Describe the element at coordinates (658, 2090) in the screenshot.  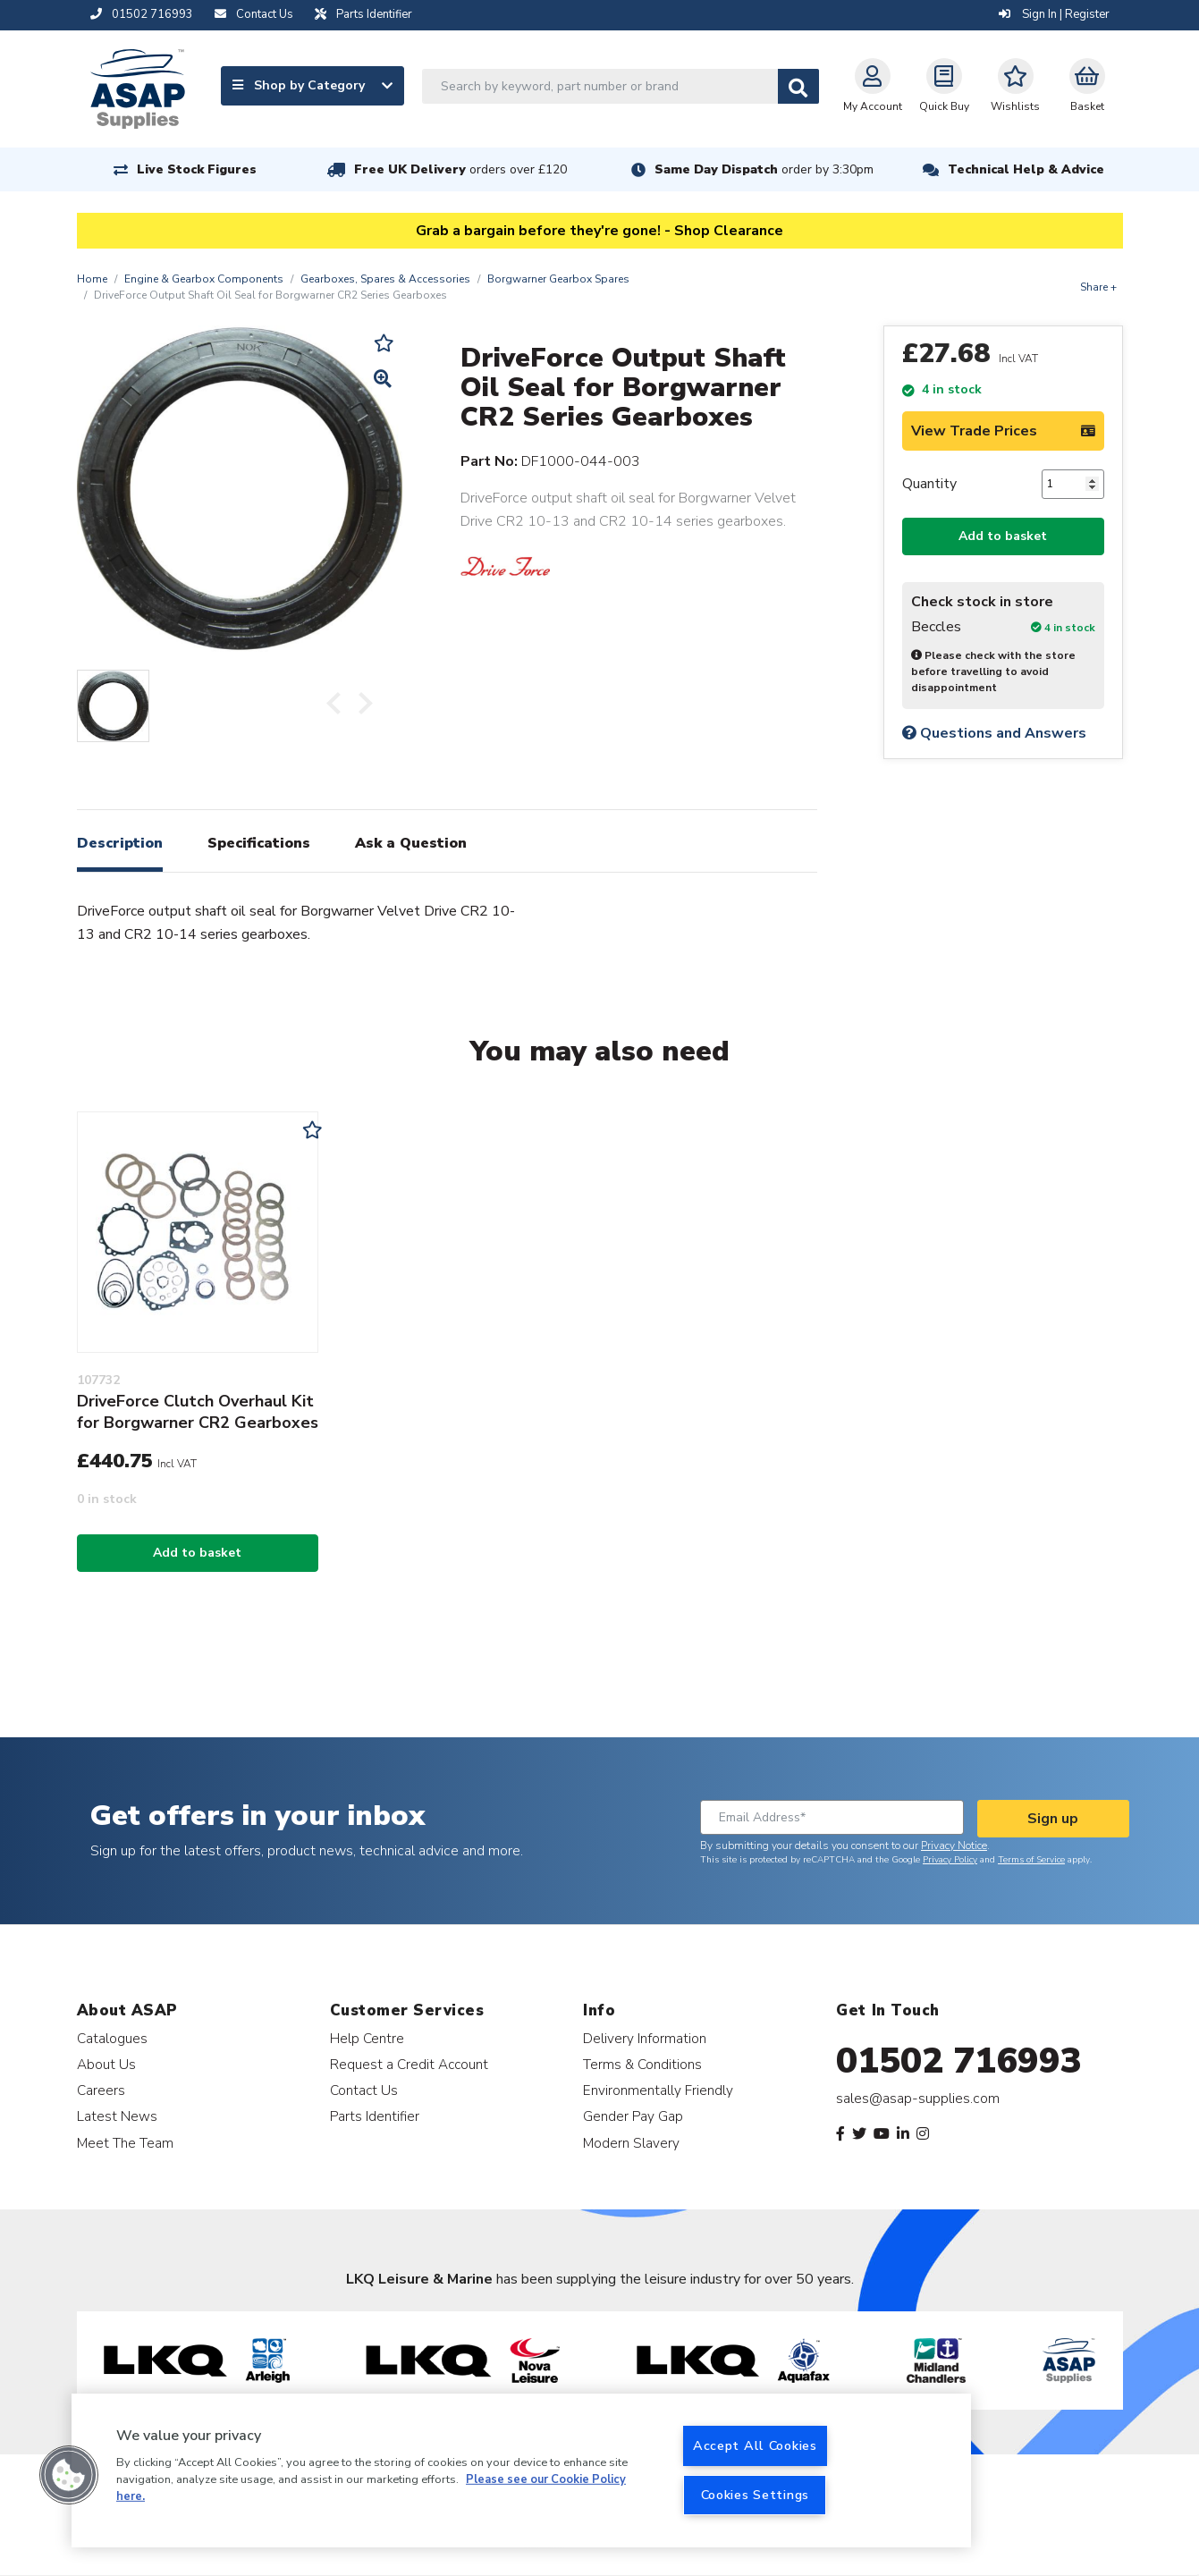
I see `Environmentally Friendly` at that location.